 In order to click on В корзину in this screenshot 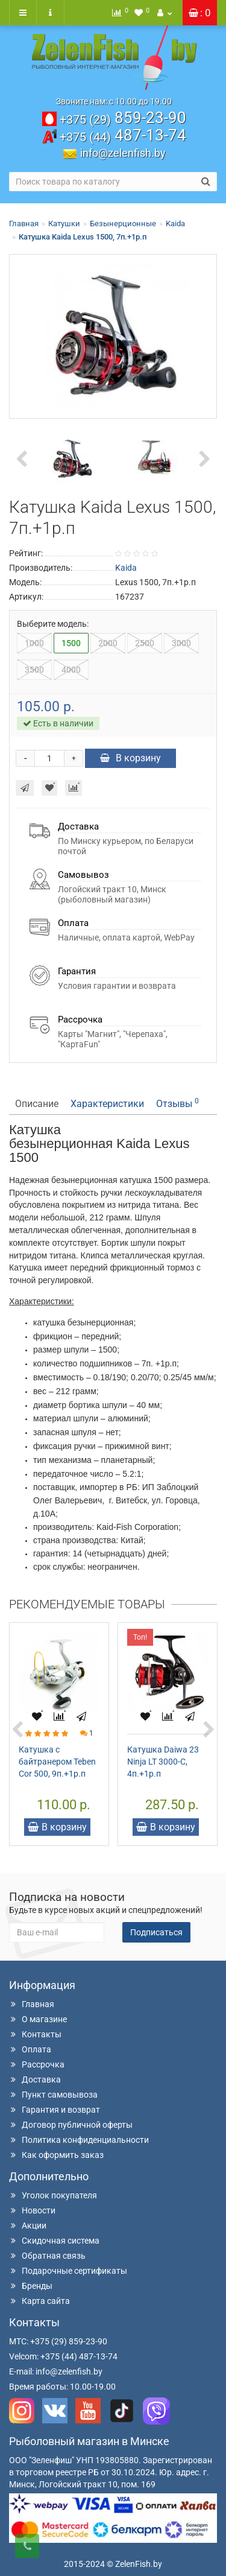, I will do `click(130, 758)`.